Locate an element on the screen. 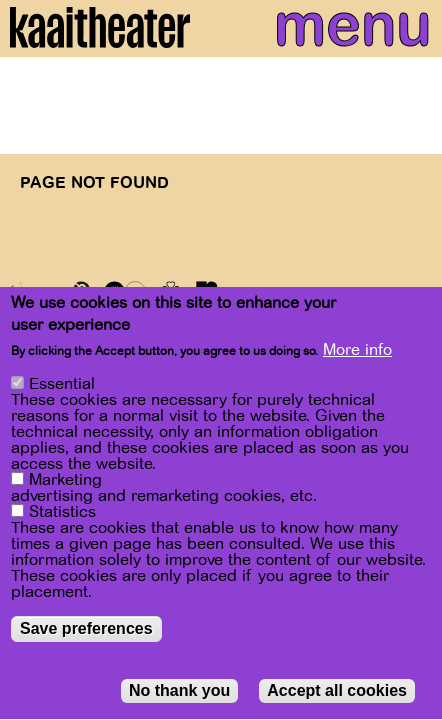 The height and width of the screenshot is (720, 442). More info is located at coordinates (357, 358).